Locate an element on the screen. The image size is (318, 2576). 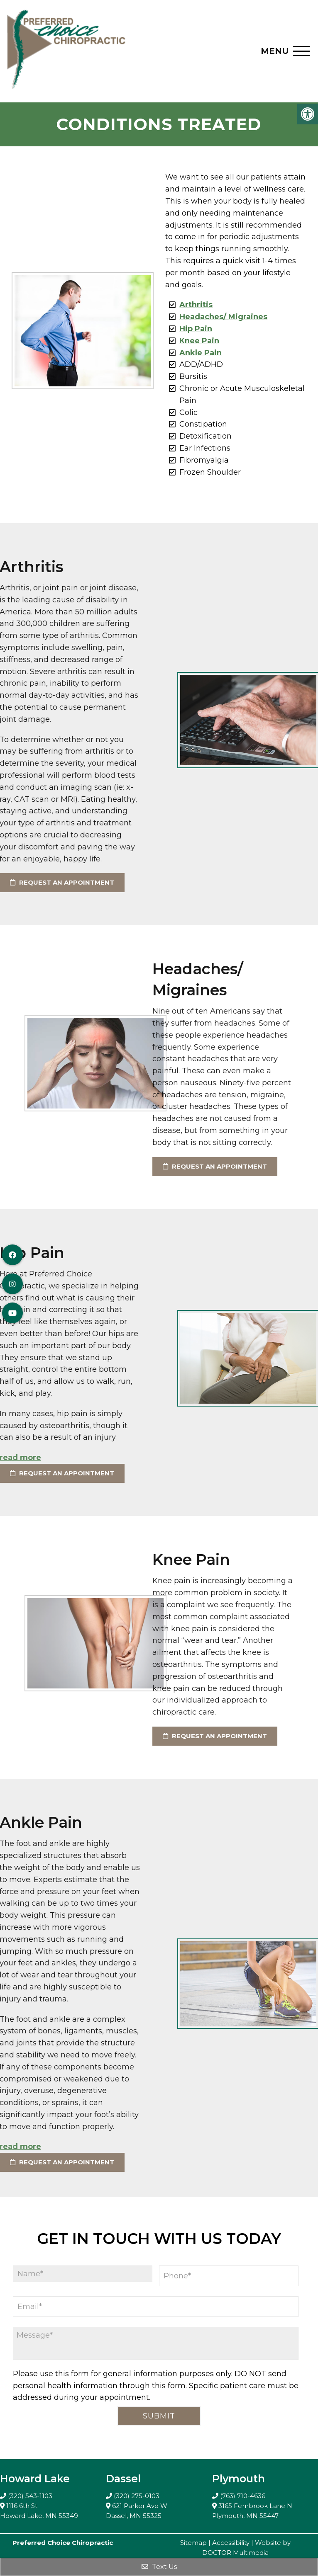
(320) 543-1103 is located at coordinates (30, 2496).